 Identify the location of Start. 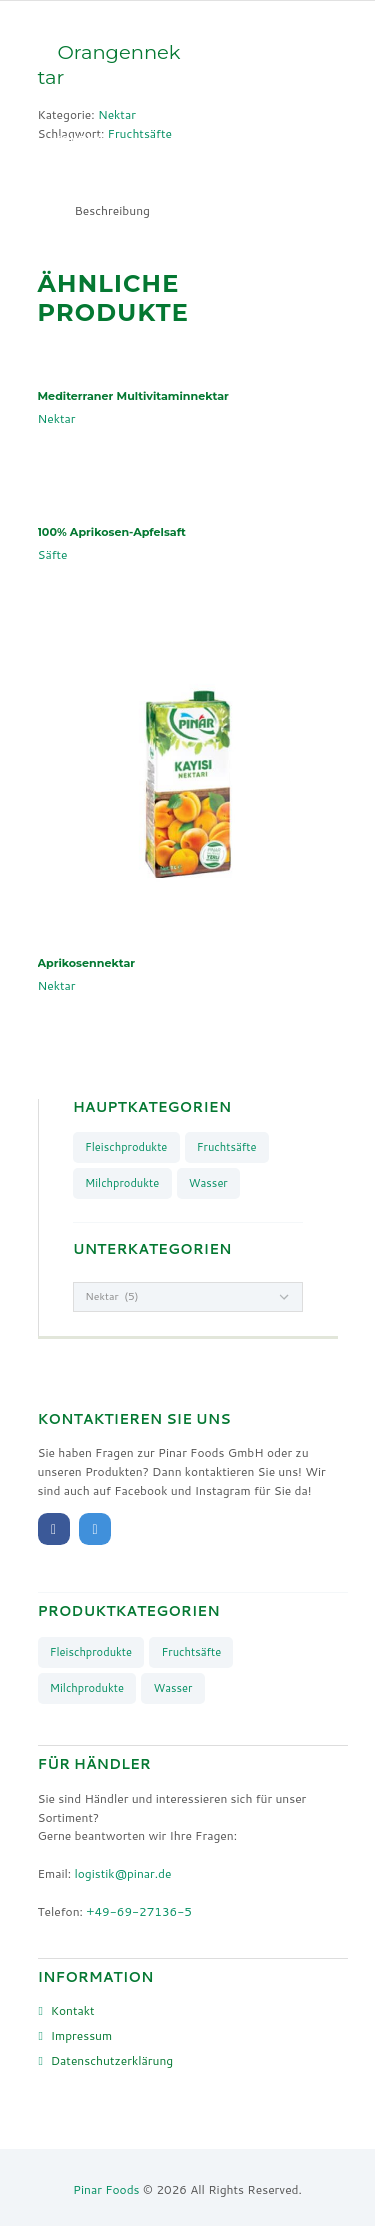
(72, 67).